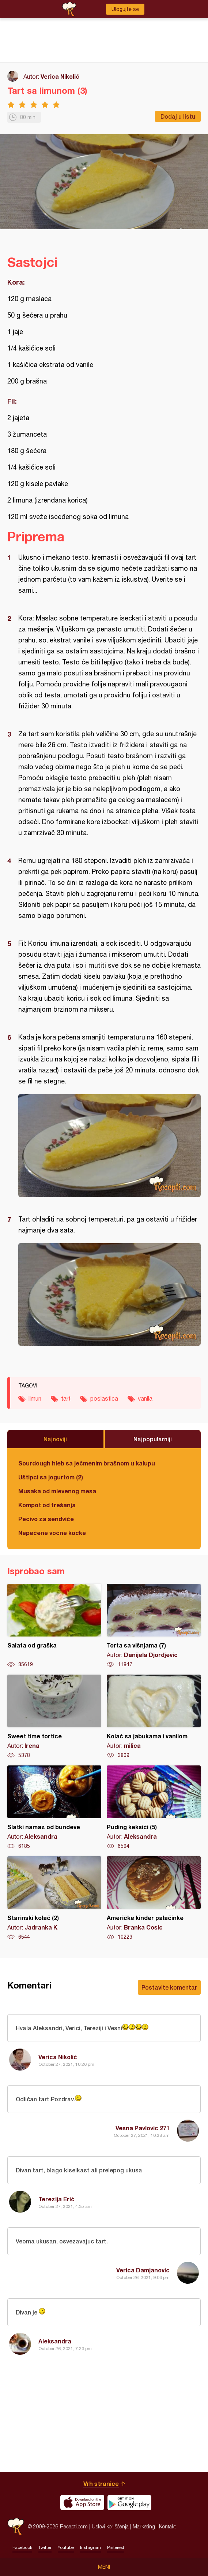 Image resolution: width=208 pixels, height=2576 pixels. What do you see at coordinates (143, 2269) in the screenshot?
I see `Verica Damjanovic` at bounding box center [143, 2269].